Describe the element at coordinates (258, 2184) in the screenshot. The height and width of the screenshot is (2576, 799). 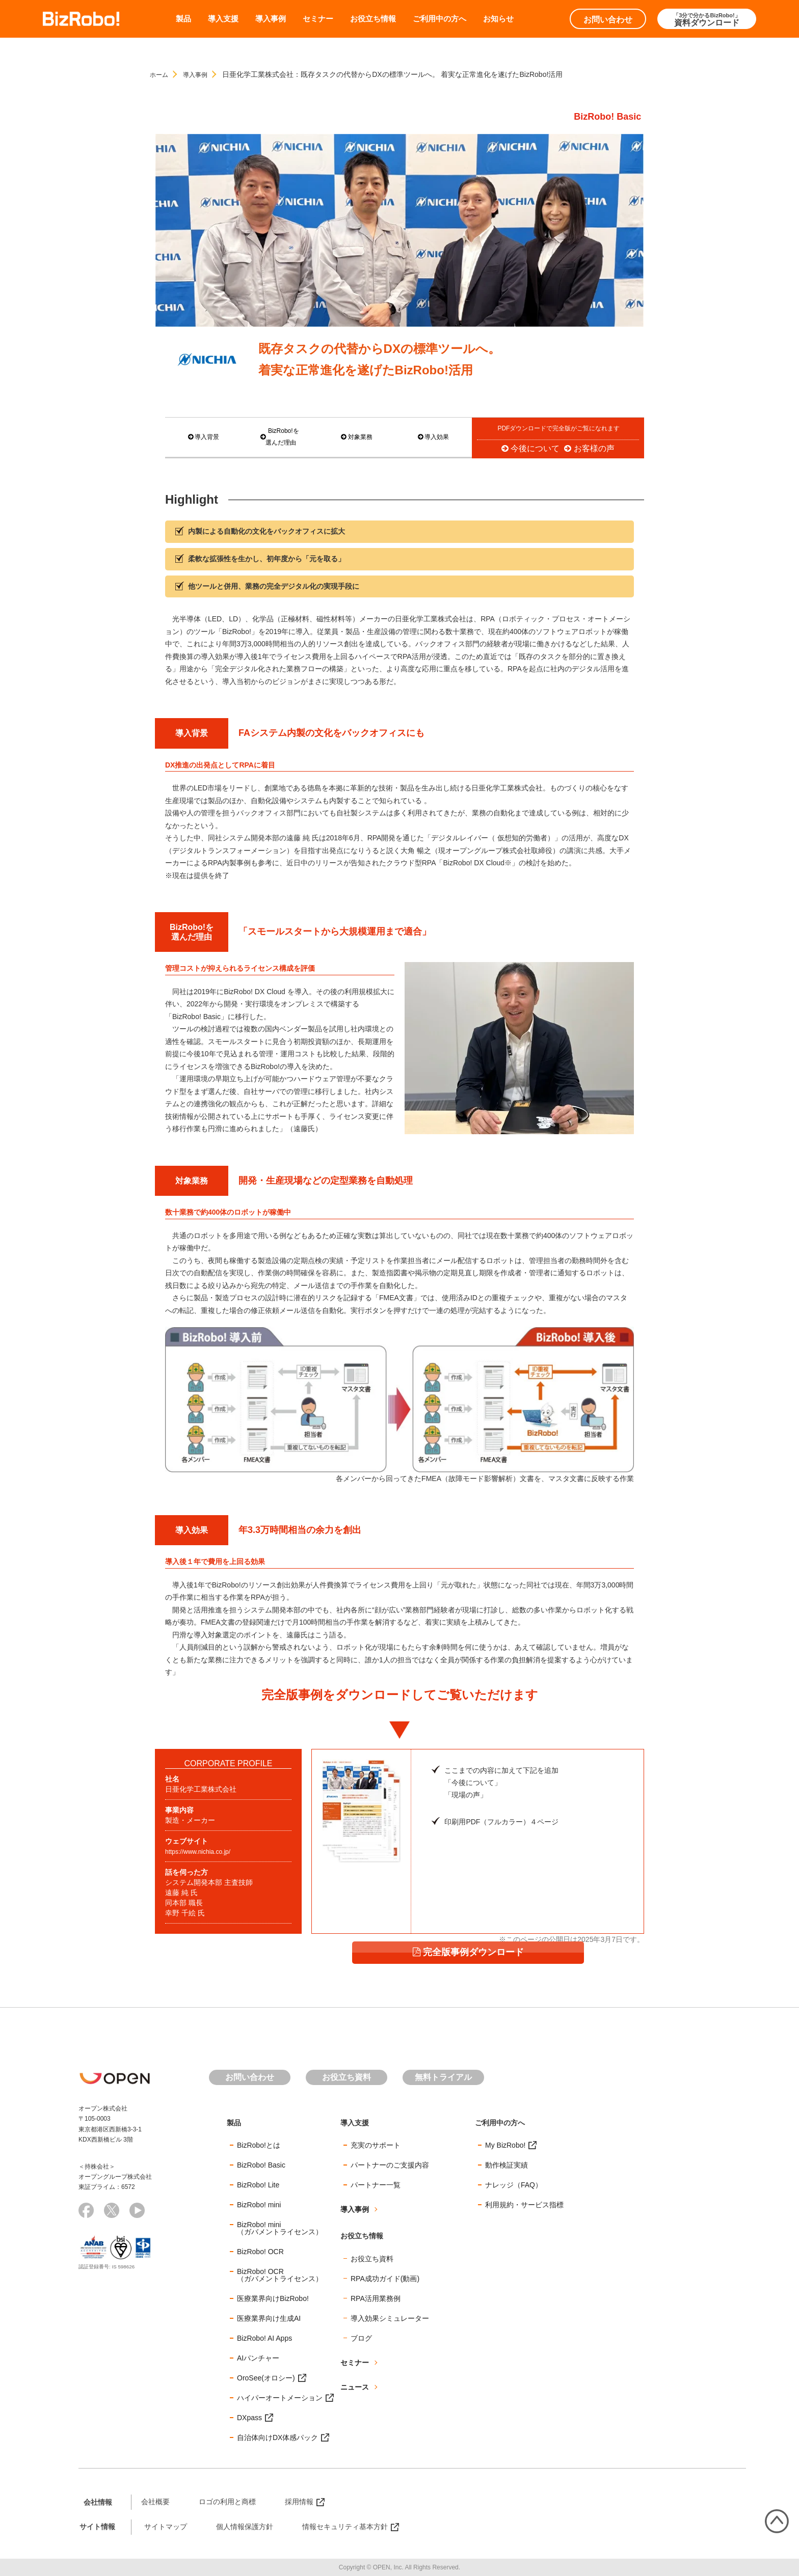
I see `BizRobo! Lite` at that location.